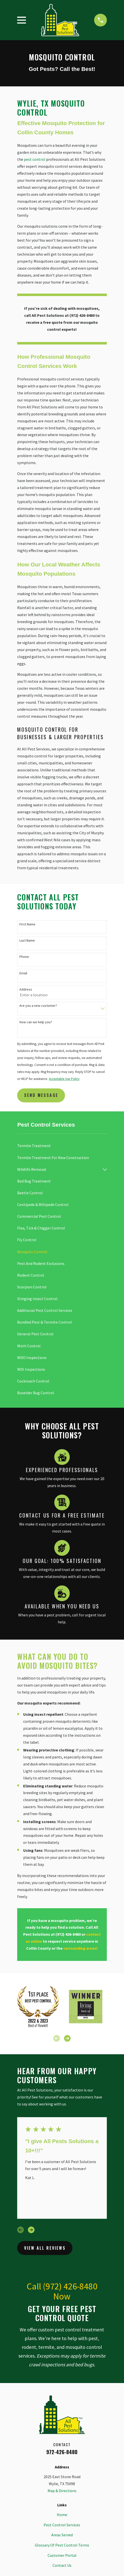 The width and height of the screenshot is (124, 2576). I want to click on Email, so click(23, 973).